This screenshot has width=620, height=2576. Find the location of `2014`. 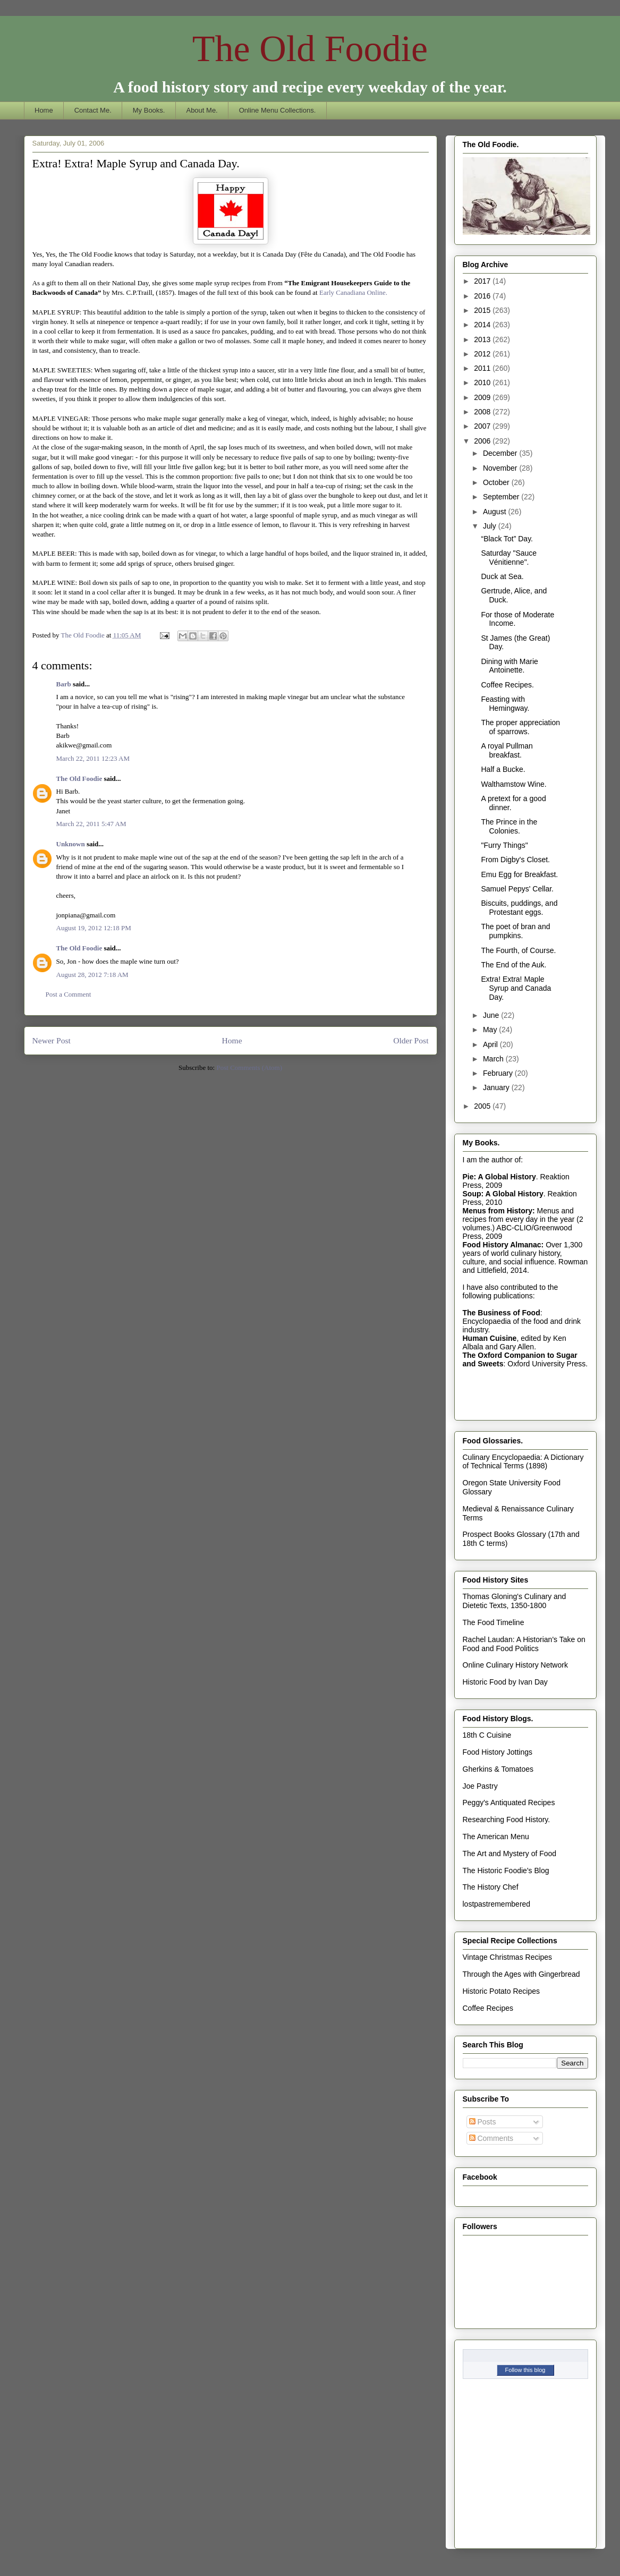

2014 is located at coordinates (483, 324).